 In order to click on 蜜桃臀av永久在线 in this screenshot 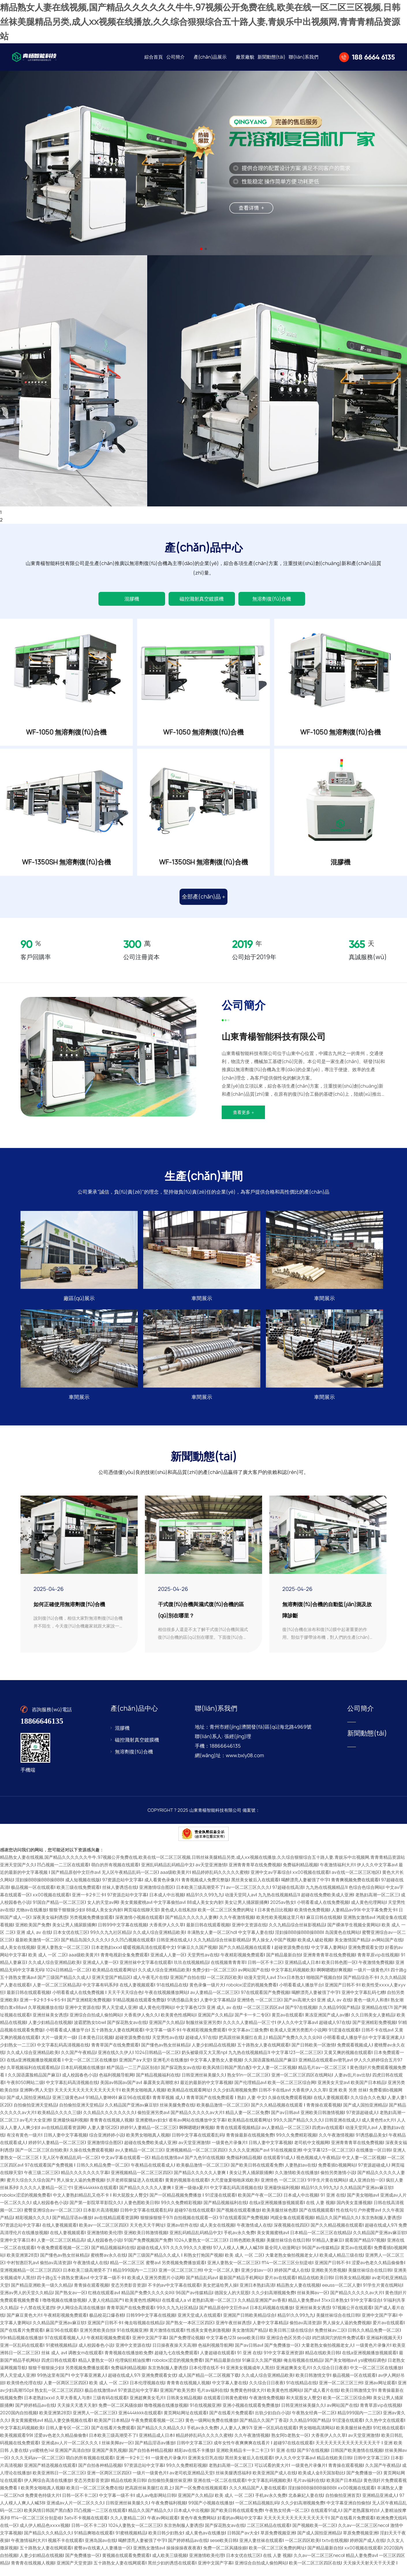, I will do `click(108, 2264)`.